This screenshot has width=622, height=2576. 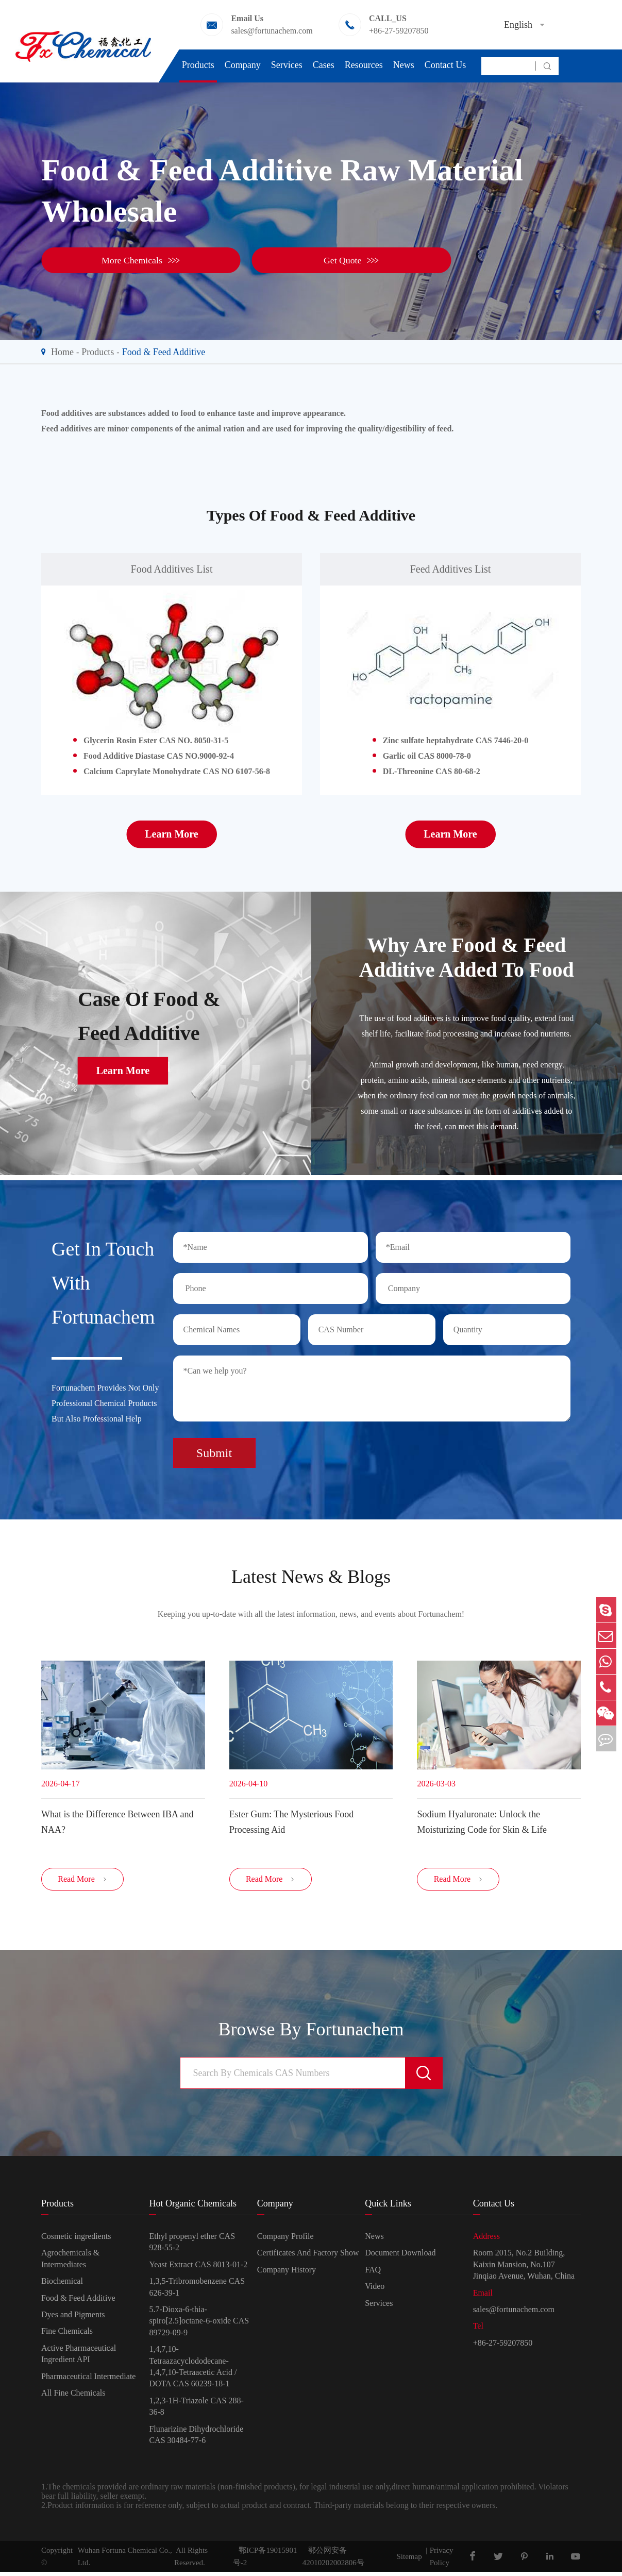 What do you see at coordinates (323, 65) in the screenshot?
I see `Cases` at bounding box center [323, 65].